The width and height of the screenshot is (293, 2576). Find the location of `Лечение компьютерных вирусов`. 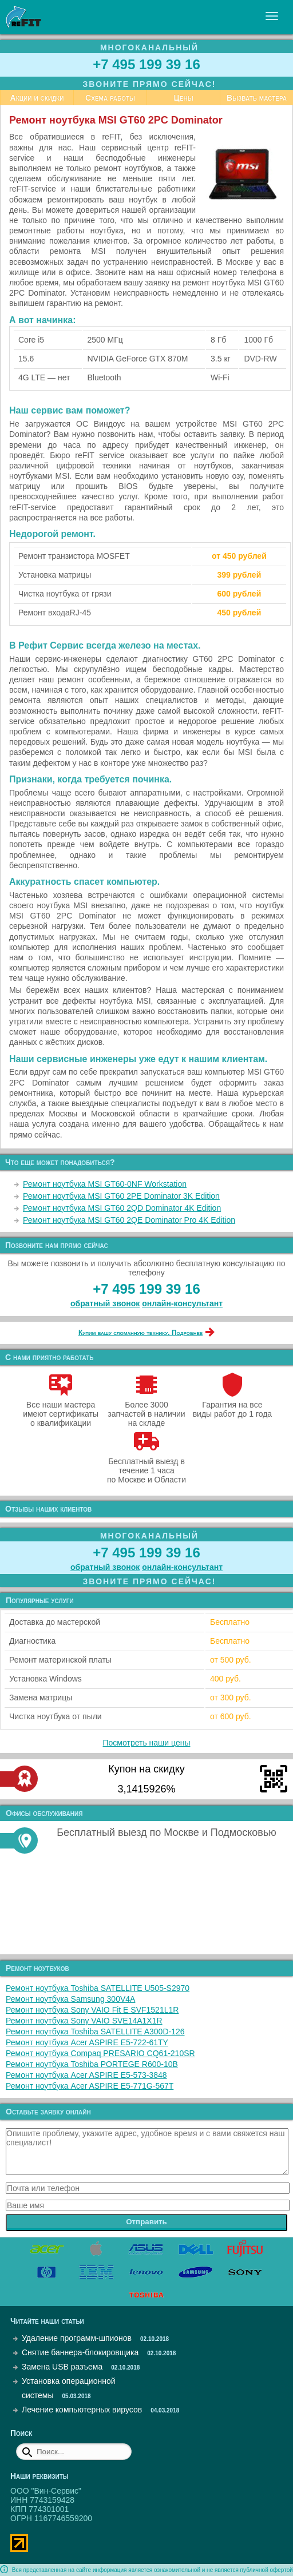

Лечение компьютерных вирусов is located at coordinates (82, 2409).